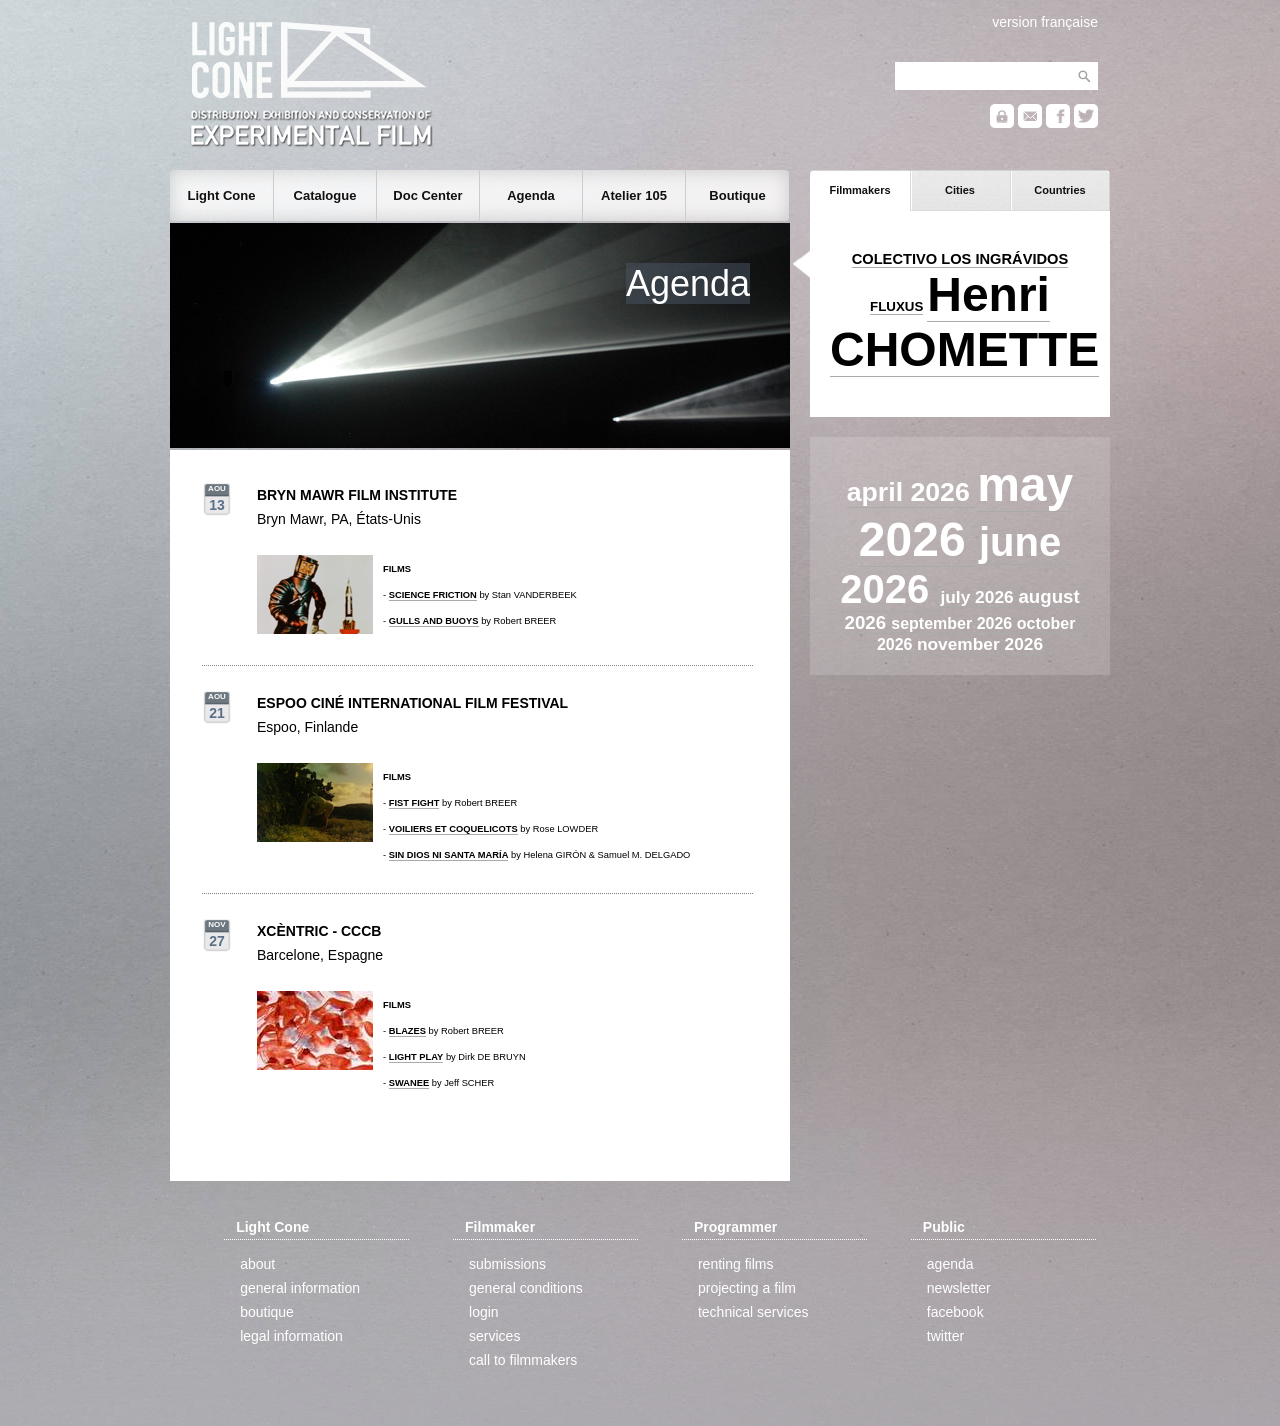 The image size is (1280, 1426). What do you see at coordinates (267, 1312) in the screenshot?
I see `boutique` at bounding box center [267, 1312].